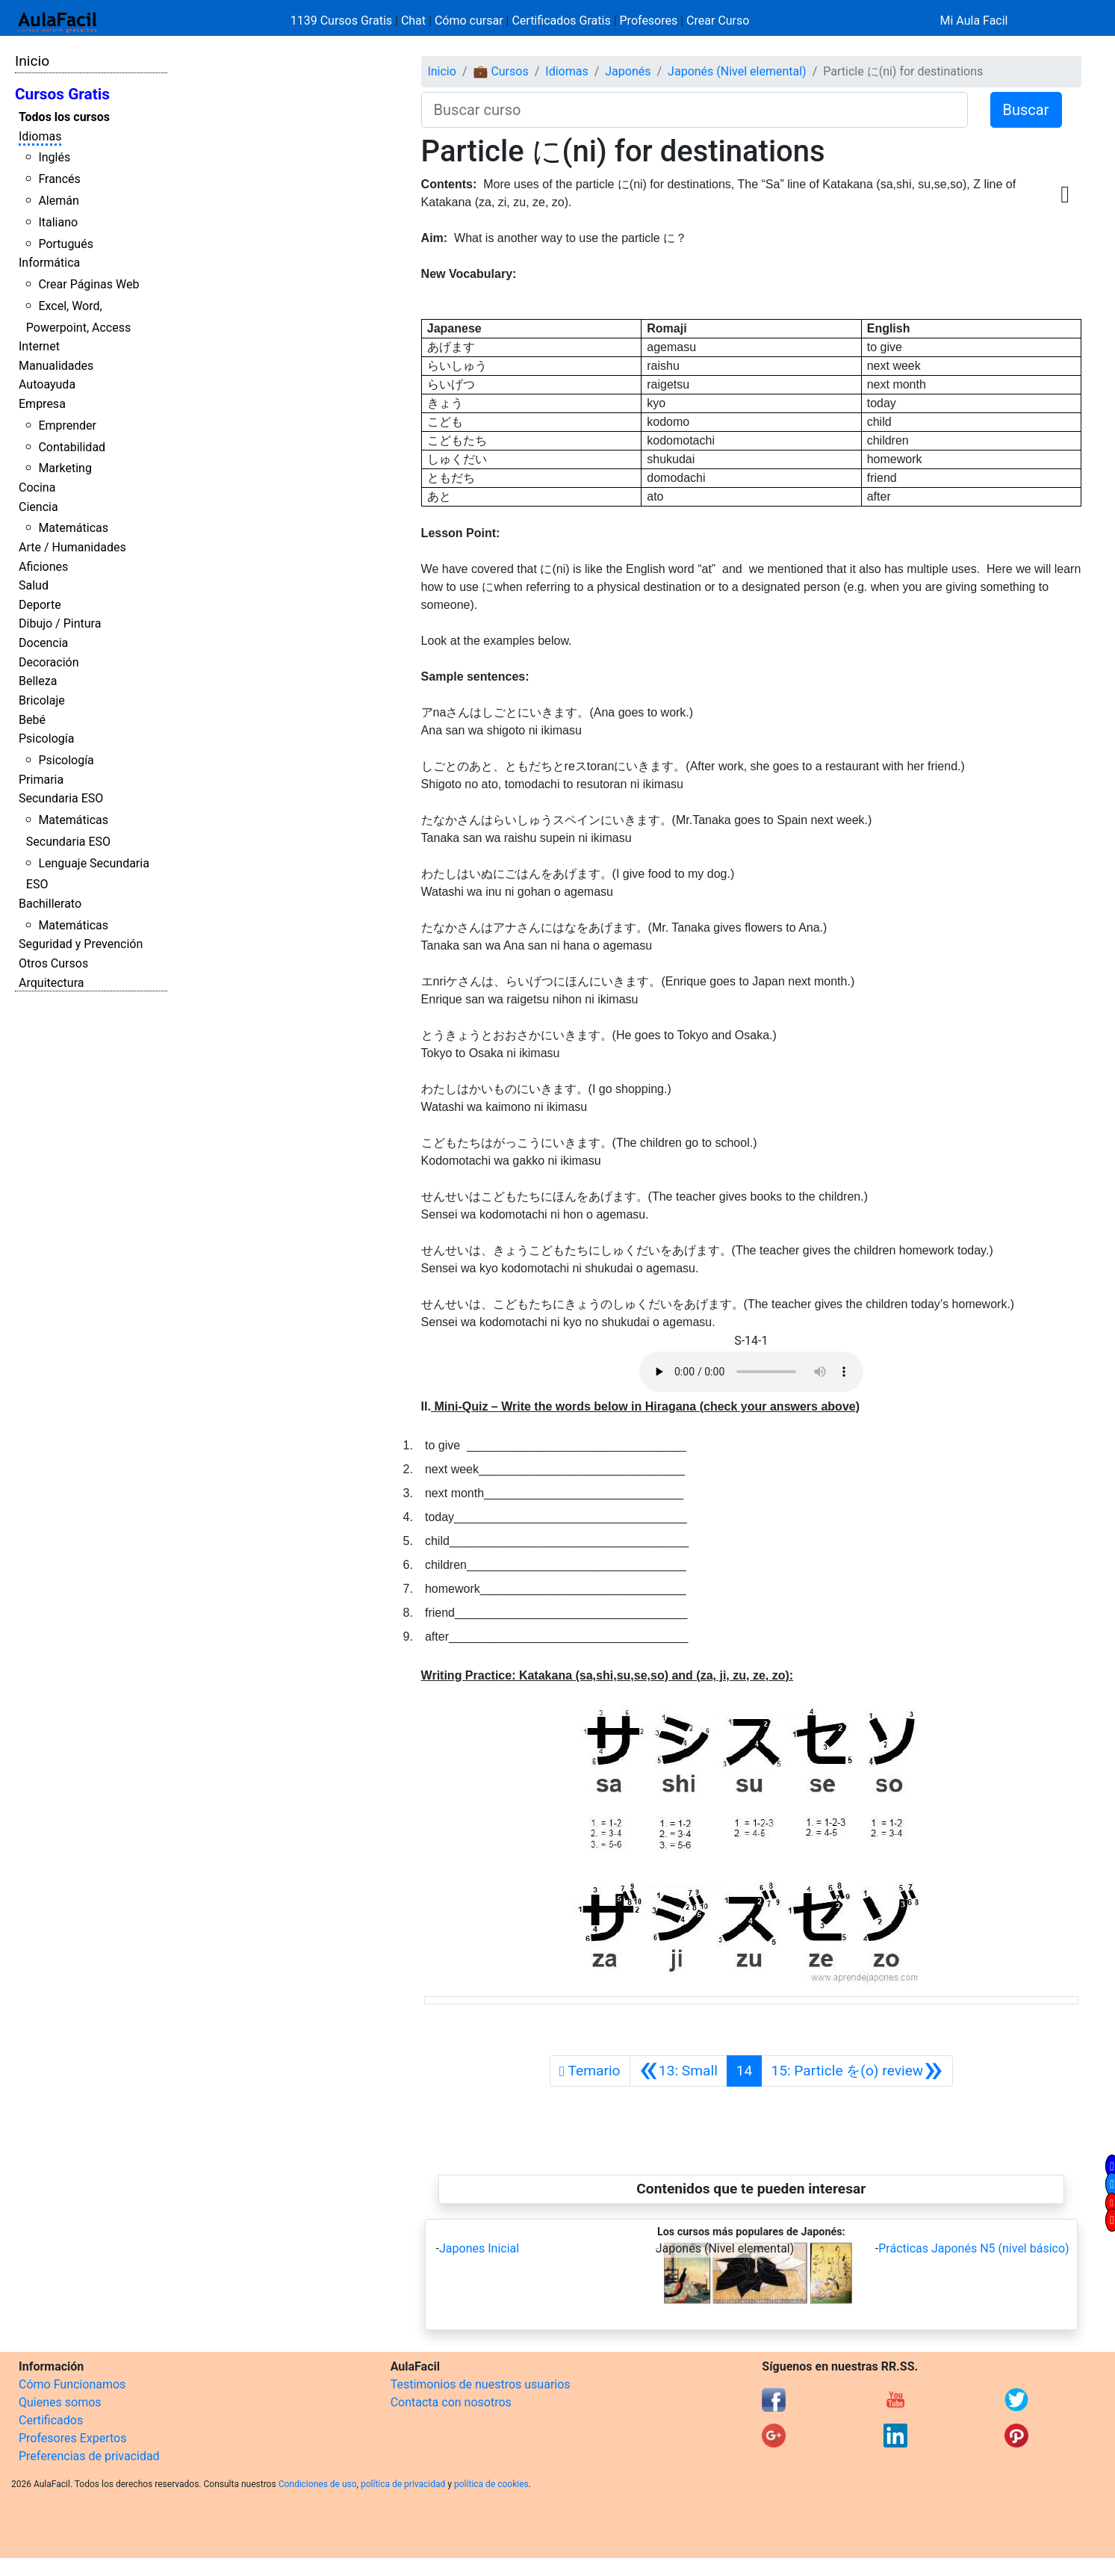 This screenshot has width=1115, height=2576. I want to click on Secundaria ESO, so click(61, 798).